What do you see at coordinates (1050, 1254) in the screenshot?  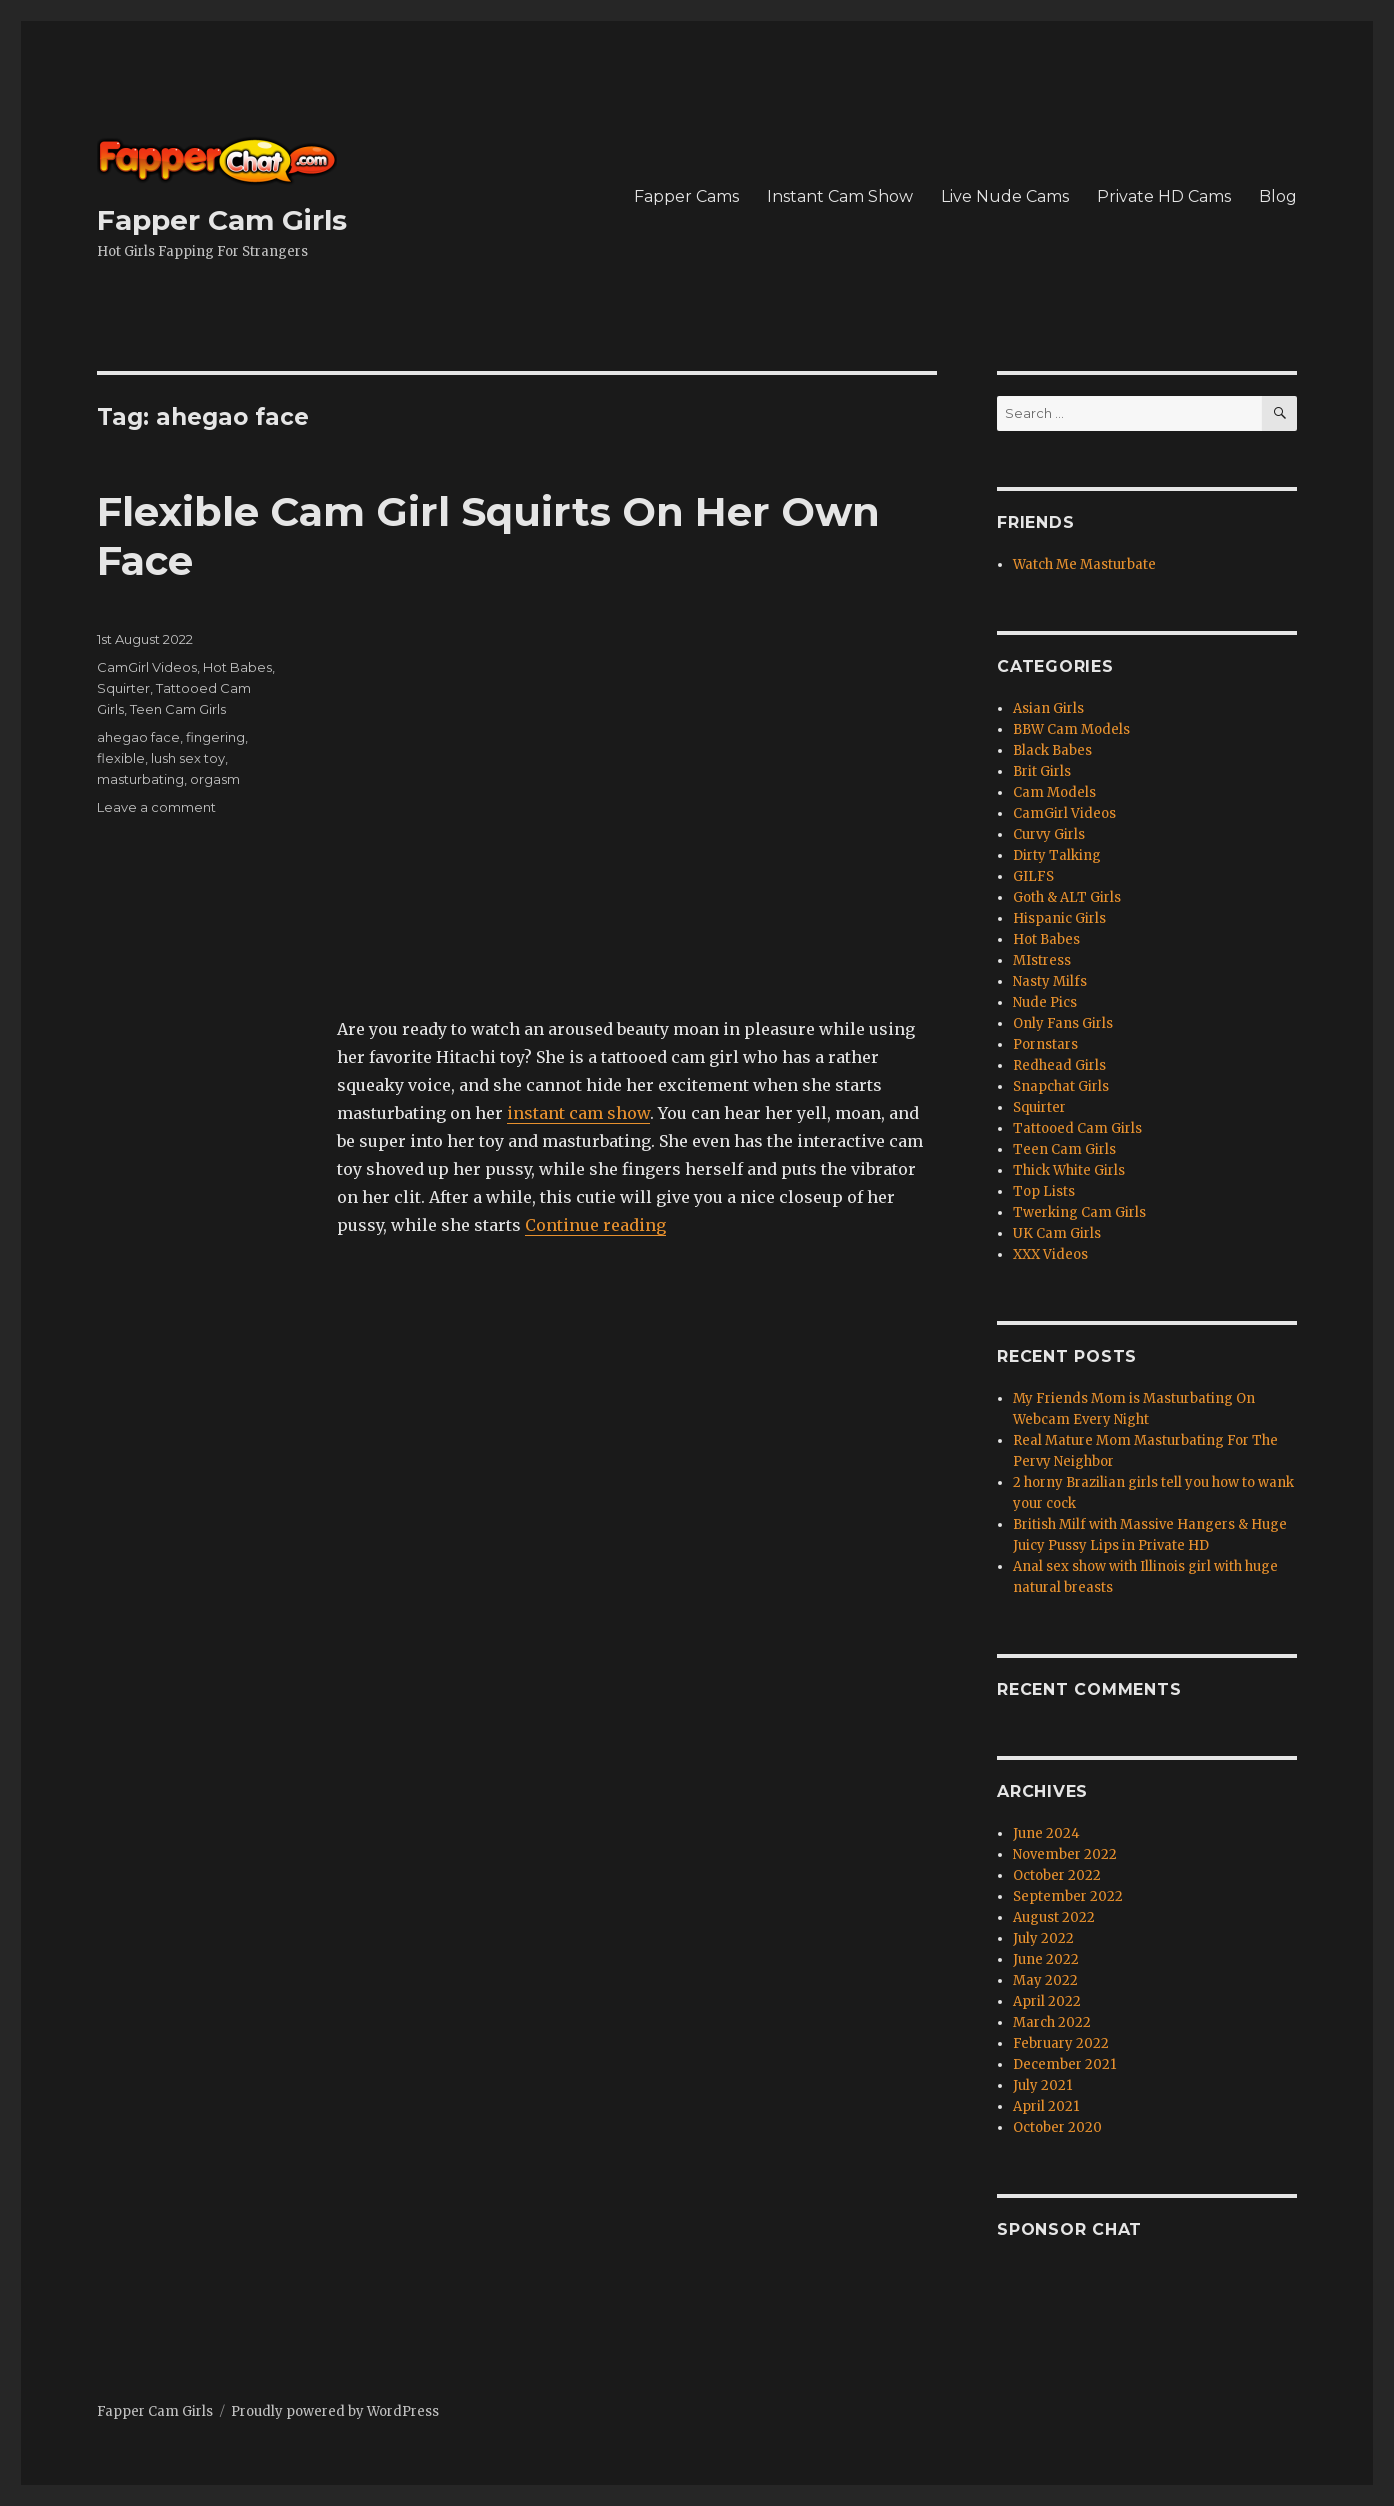 I see `XXX Videos` at bounding box center [1050, 1254].